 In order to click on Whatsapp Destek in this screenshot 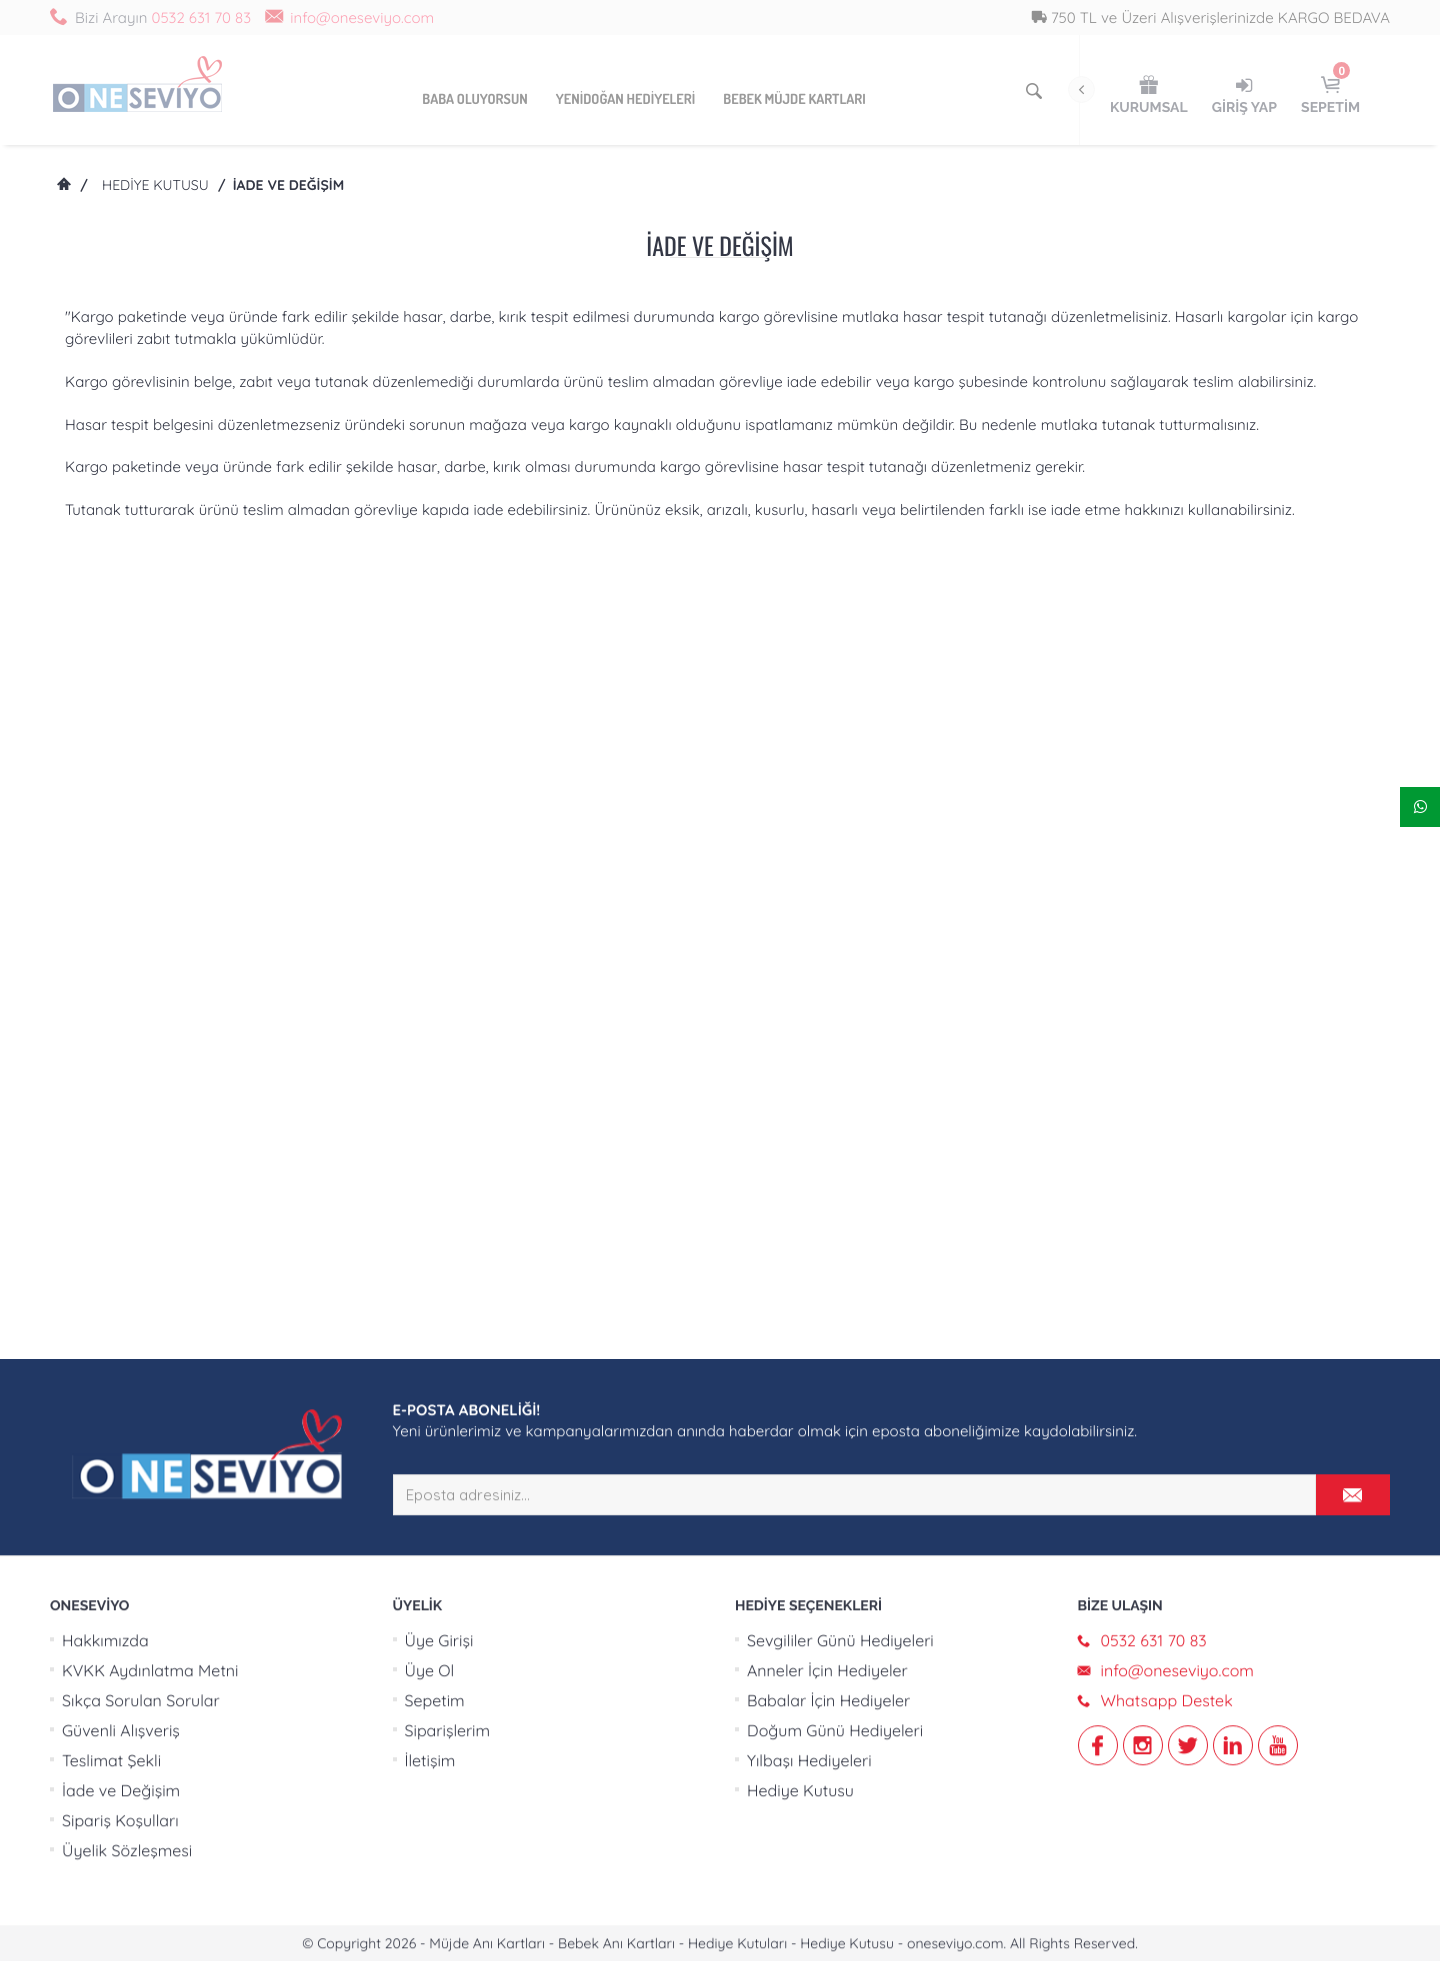, I will do `click(1167, 1023)`.